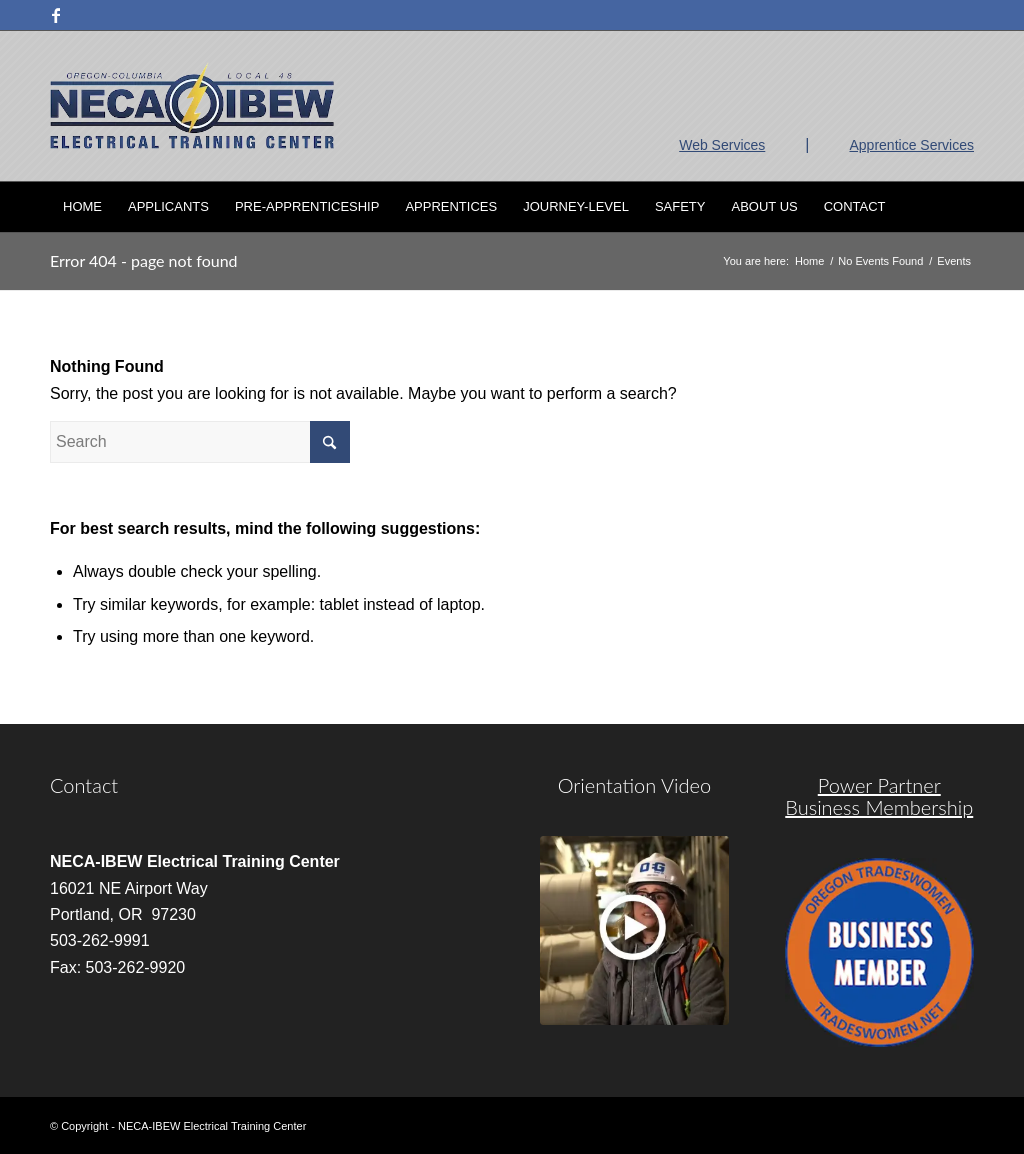  What do you see at coordinates (56, 15) in the screenshot?
I see `[Link to Facebook]` at bounding box center [56, 15].